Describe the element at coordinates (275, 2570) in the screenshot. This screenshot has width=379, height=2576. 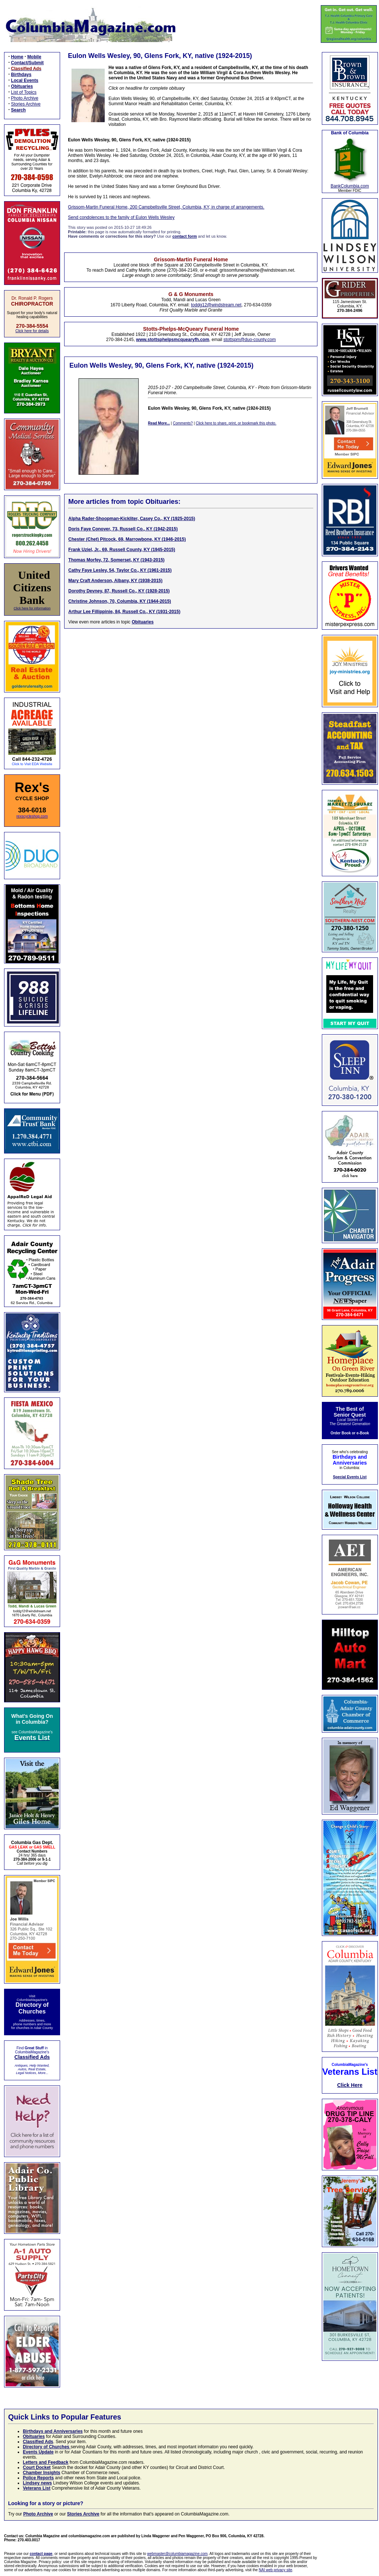
I see `NAI web privacy site` at that location.